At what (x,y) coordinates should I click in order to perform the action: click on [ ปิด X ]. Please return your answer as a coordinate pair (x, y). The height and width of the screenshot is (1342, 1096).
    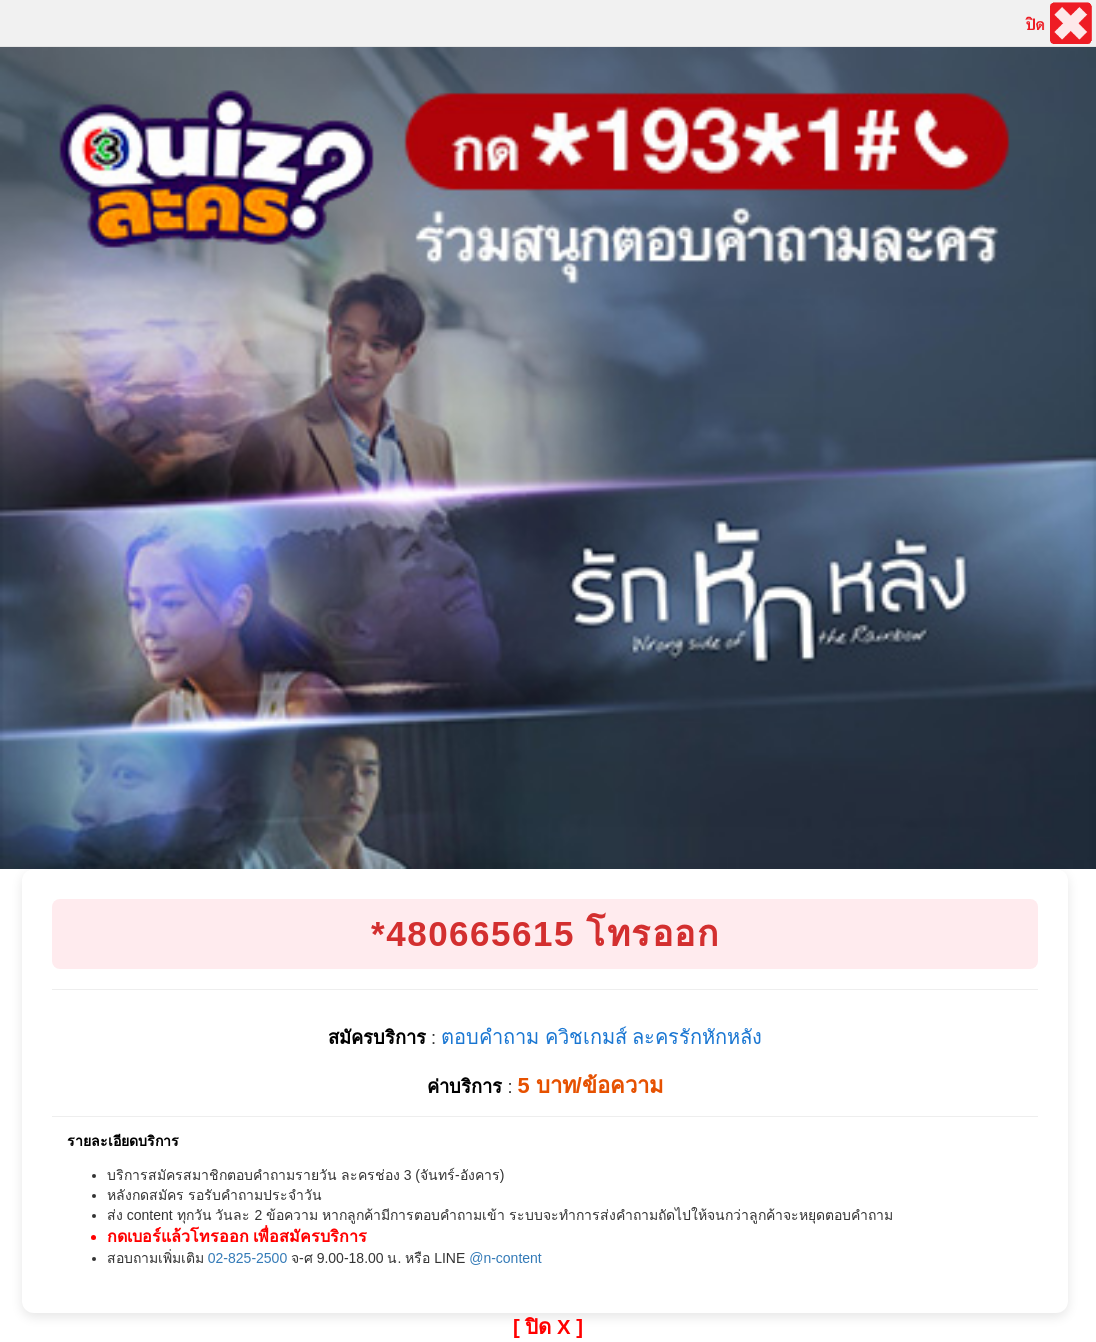
    Looking at the image, I should click on (548, 1327).